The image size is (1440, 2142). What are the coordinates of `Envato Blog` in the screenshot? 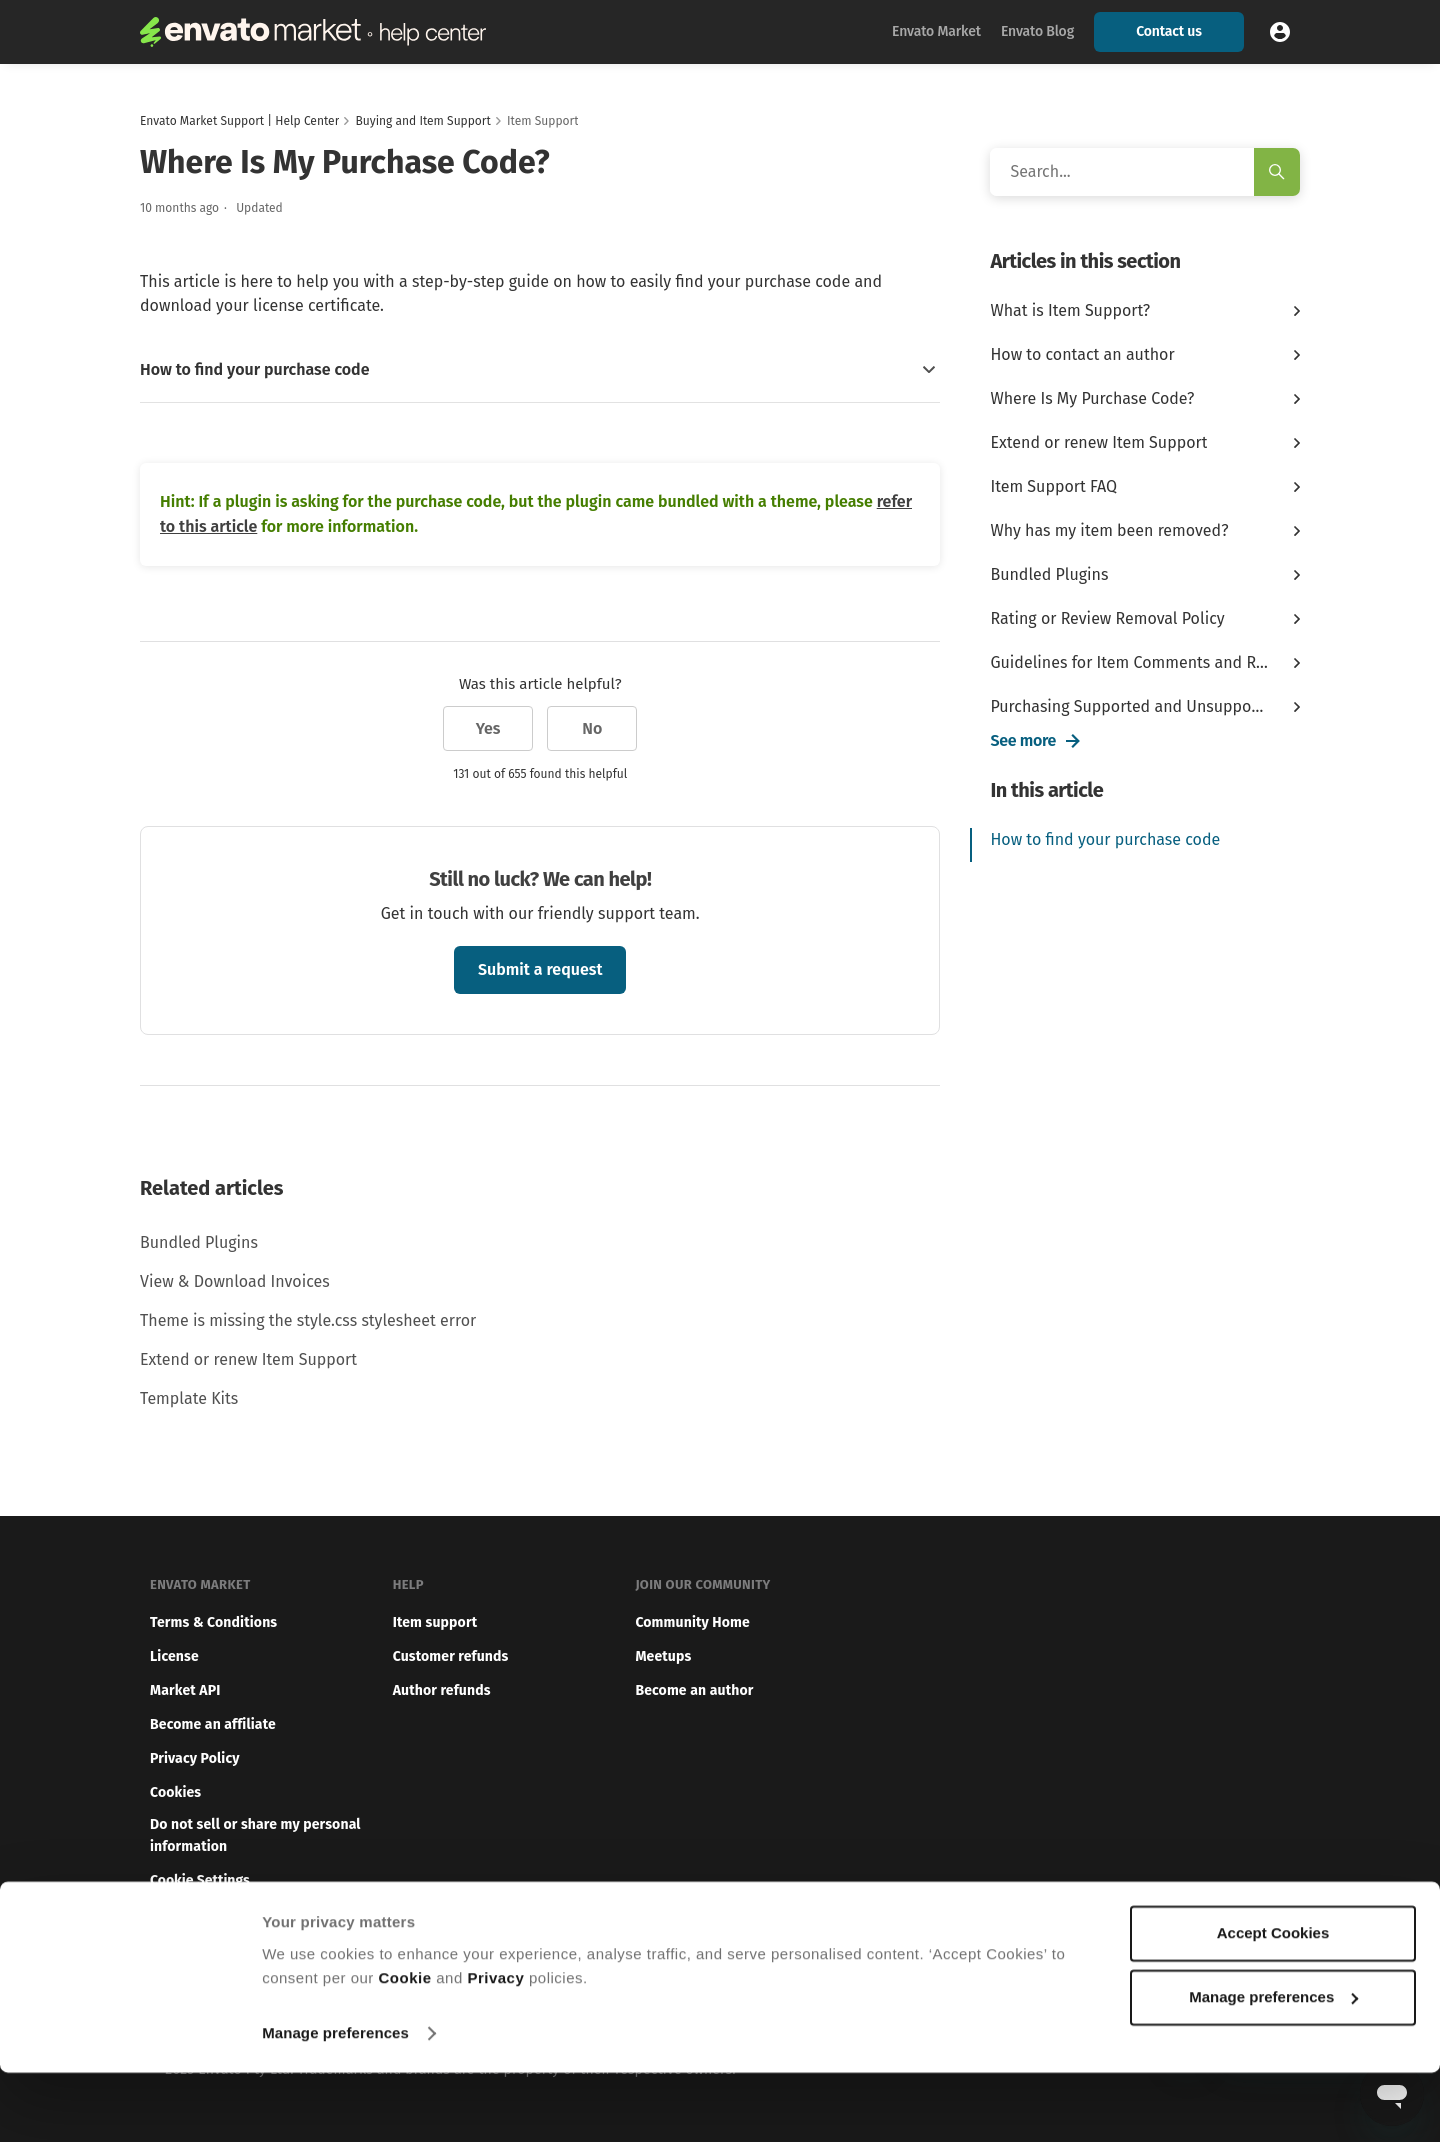 It's located at (1037, 31).